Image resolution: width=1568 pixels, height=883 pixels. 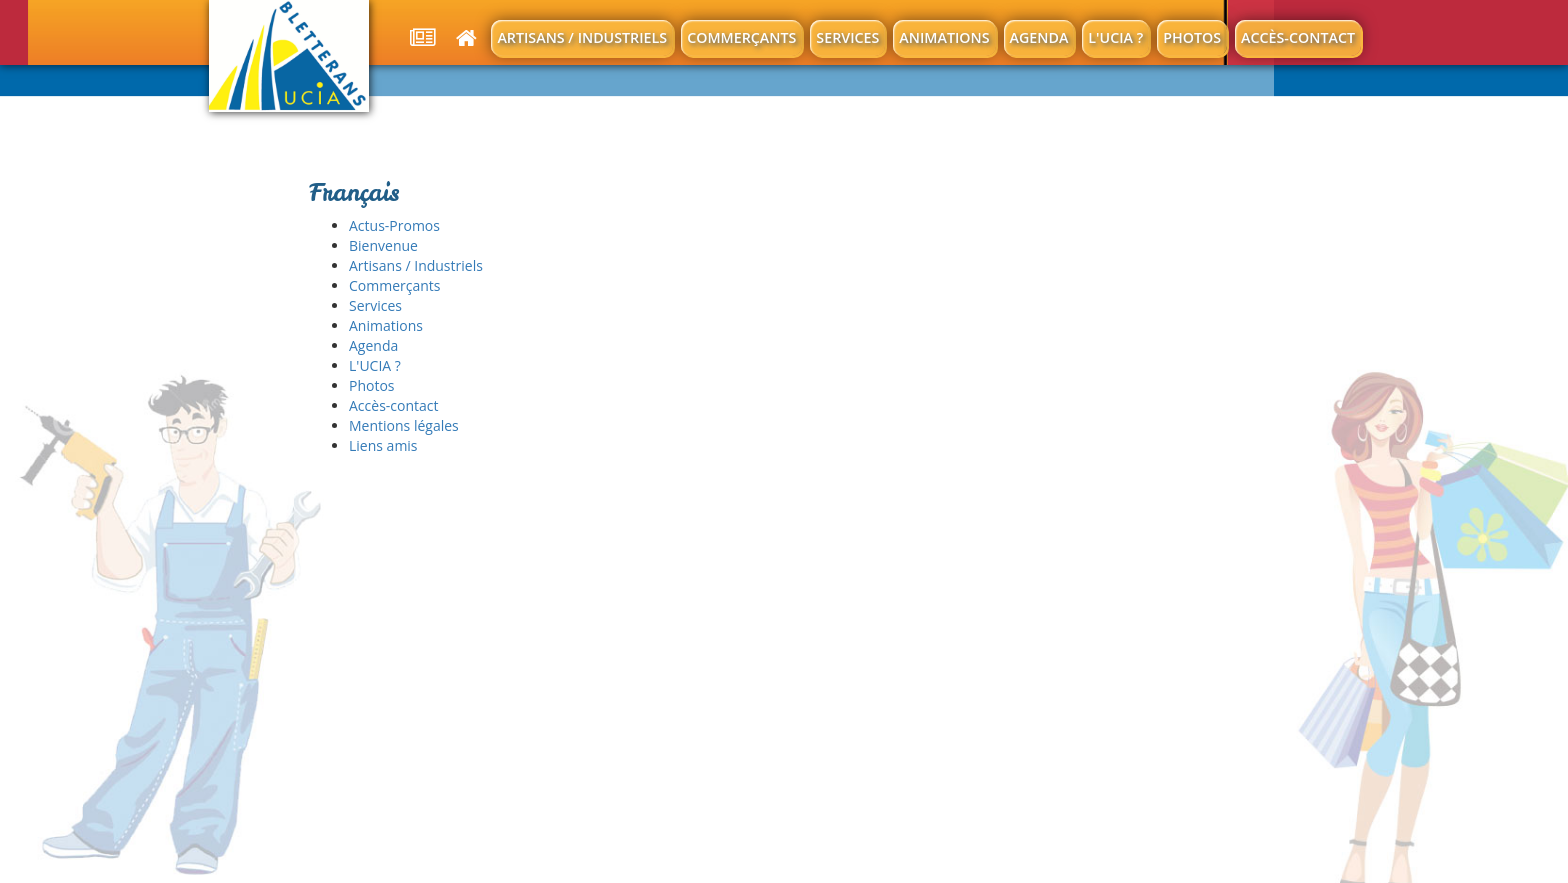 What do you see at coordinates (1192, 37) in the screenshot?
I see `Photos` at bounding box center [1192, 37].